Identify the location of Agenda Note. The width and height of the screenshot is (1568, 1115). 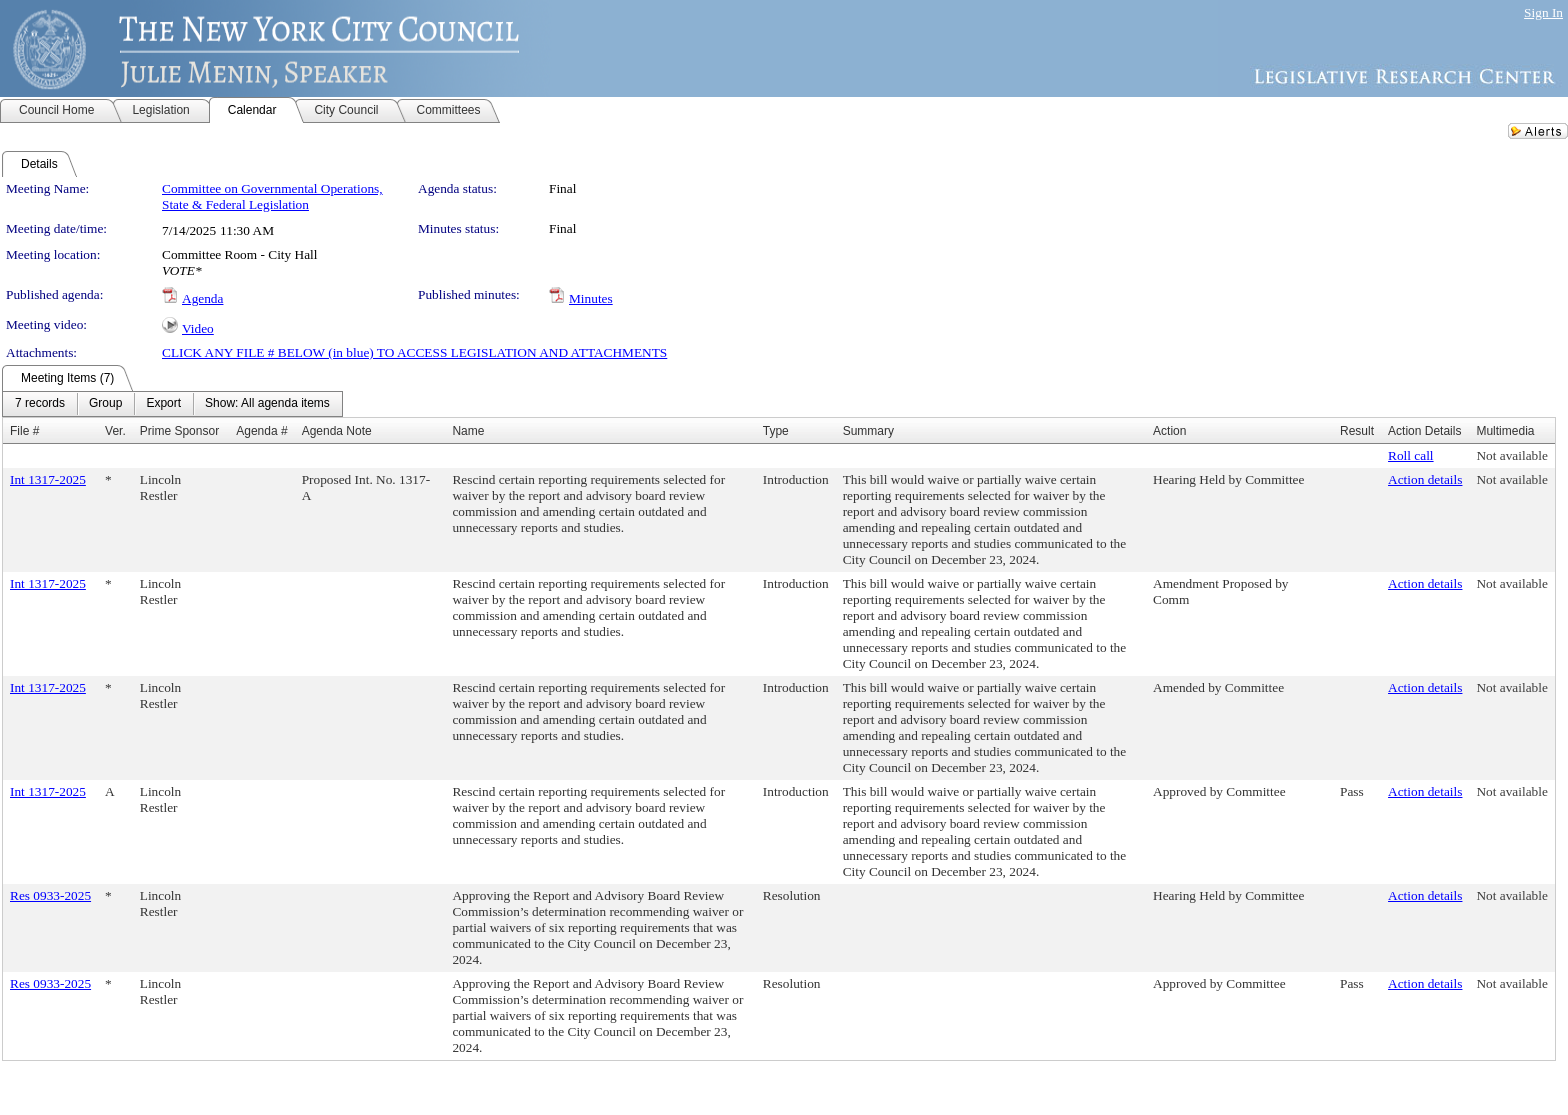
(337, 431).